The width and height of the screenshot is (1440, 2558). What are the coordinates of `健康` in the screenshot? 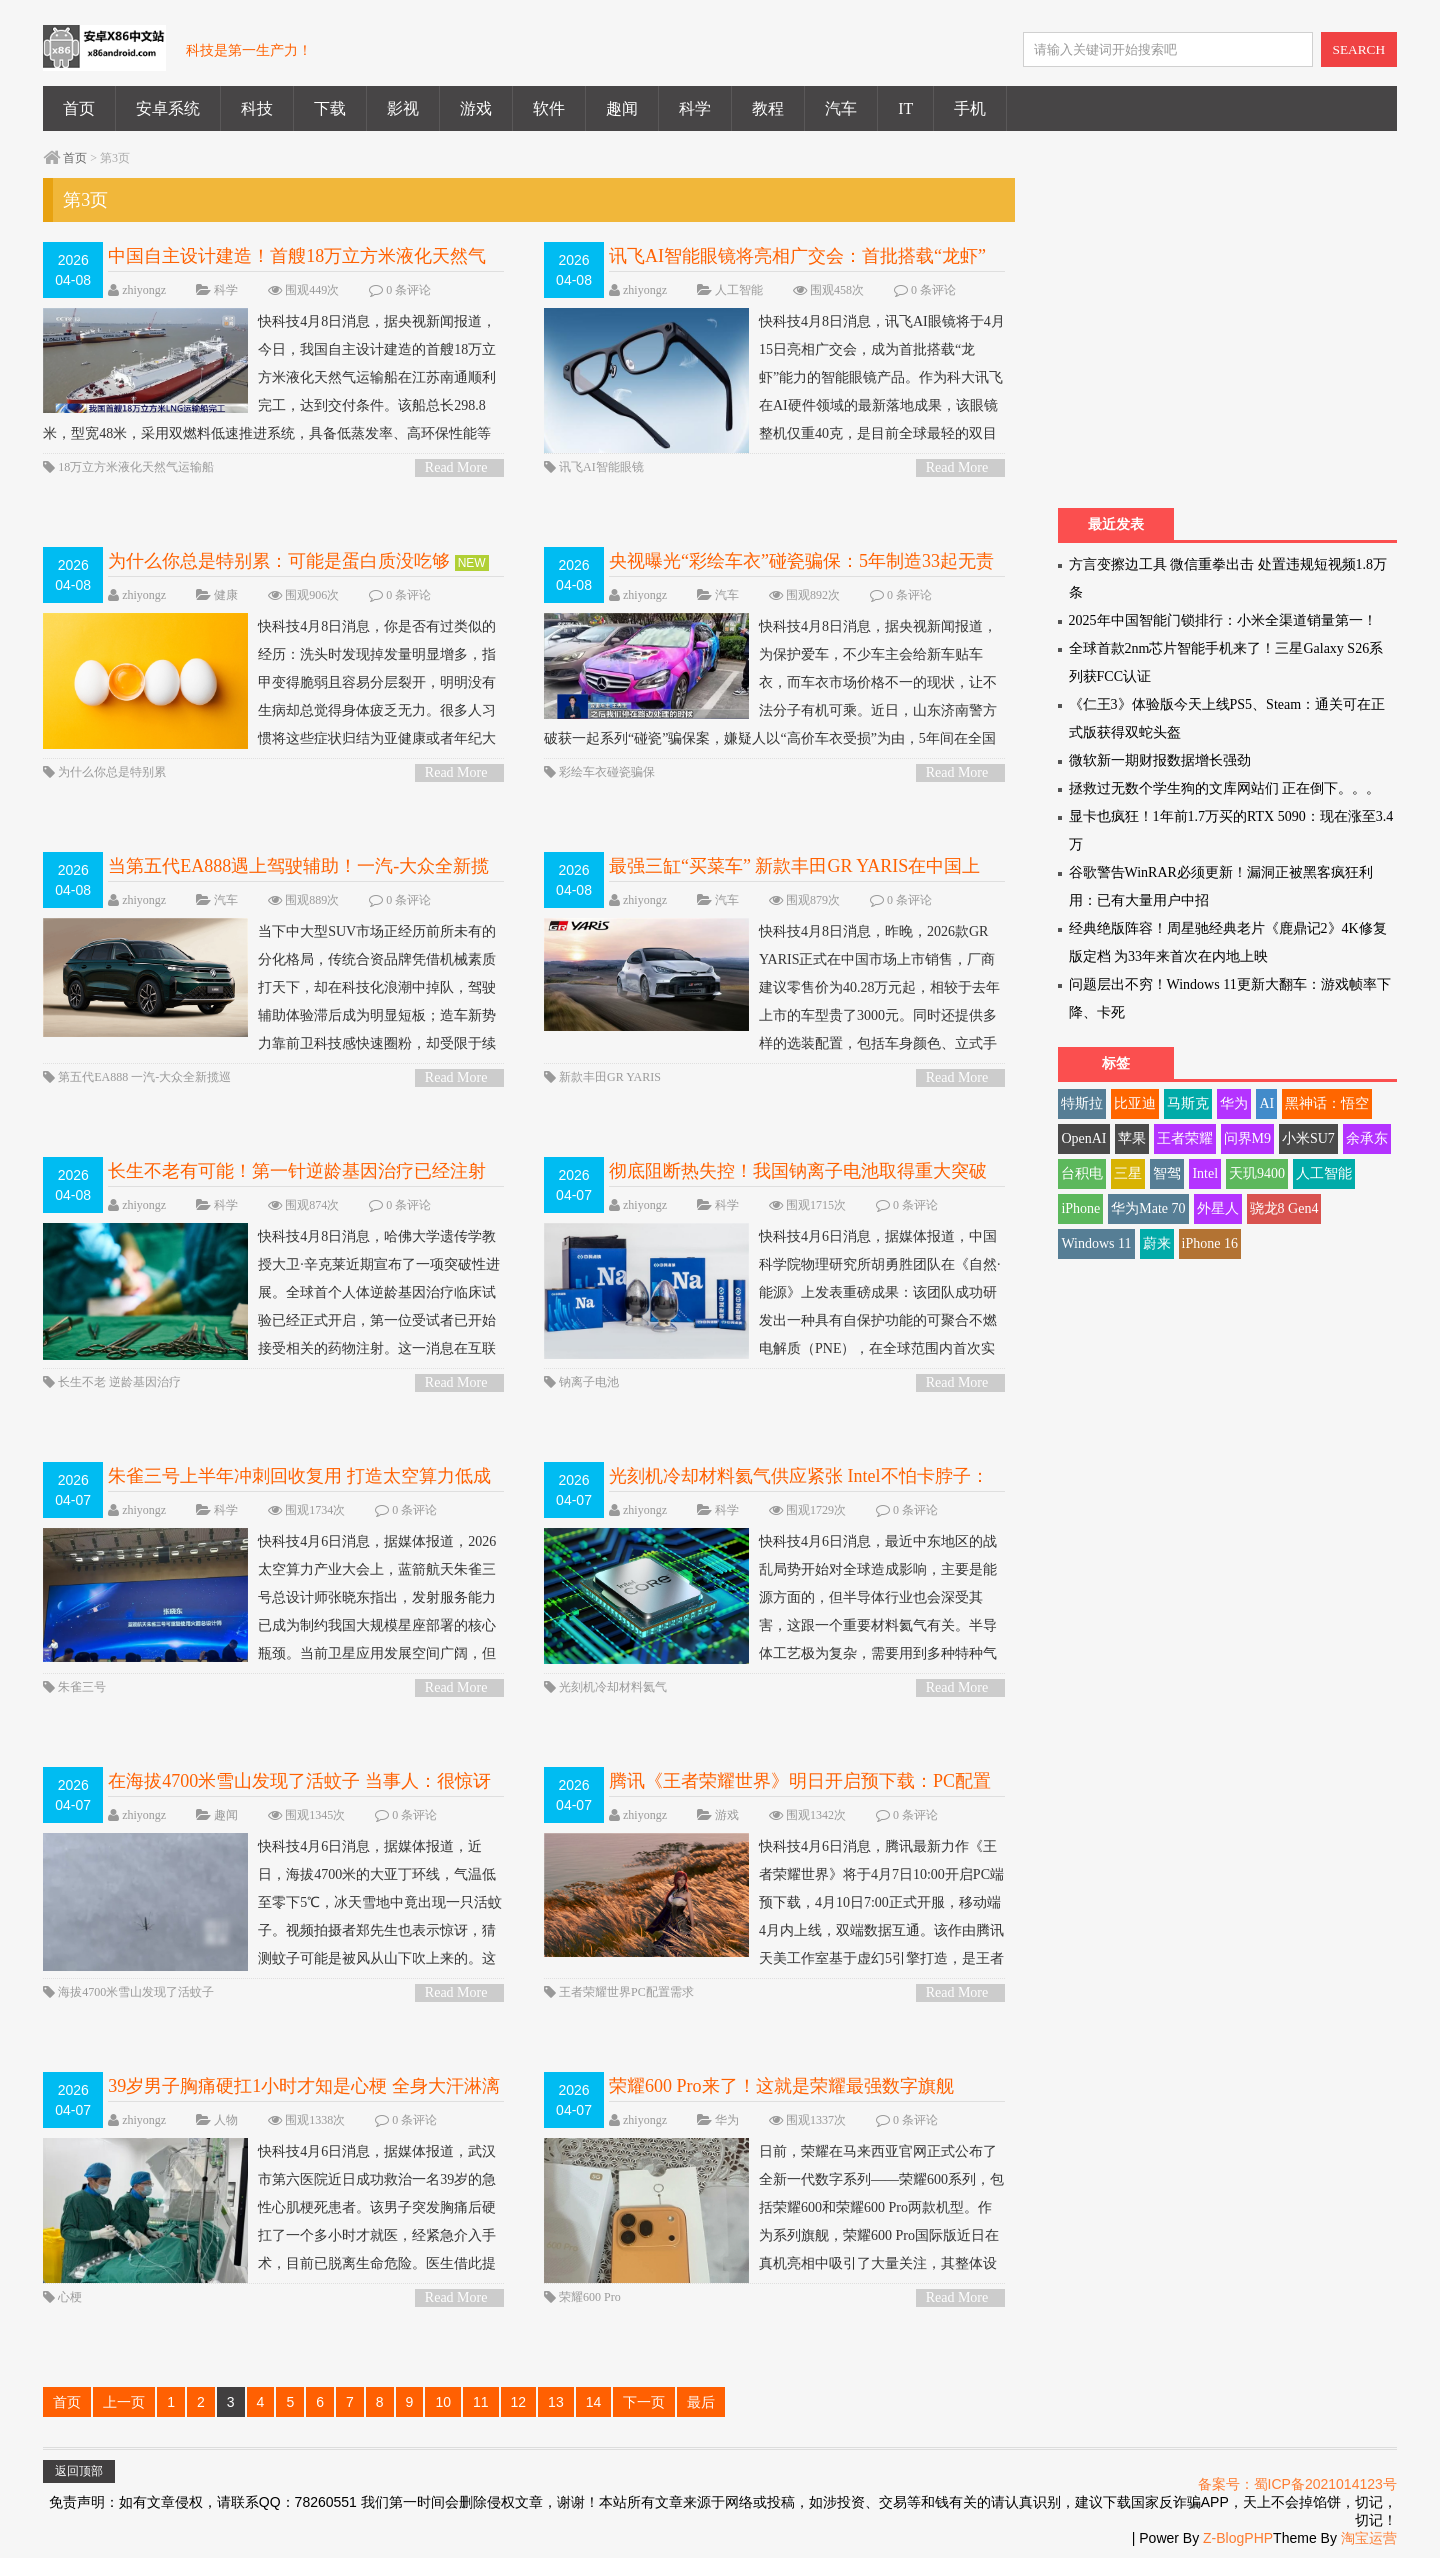 It's located at (226, 595).